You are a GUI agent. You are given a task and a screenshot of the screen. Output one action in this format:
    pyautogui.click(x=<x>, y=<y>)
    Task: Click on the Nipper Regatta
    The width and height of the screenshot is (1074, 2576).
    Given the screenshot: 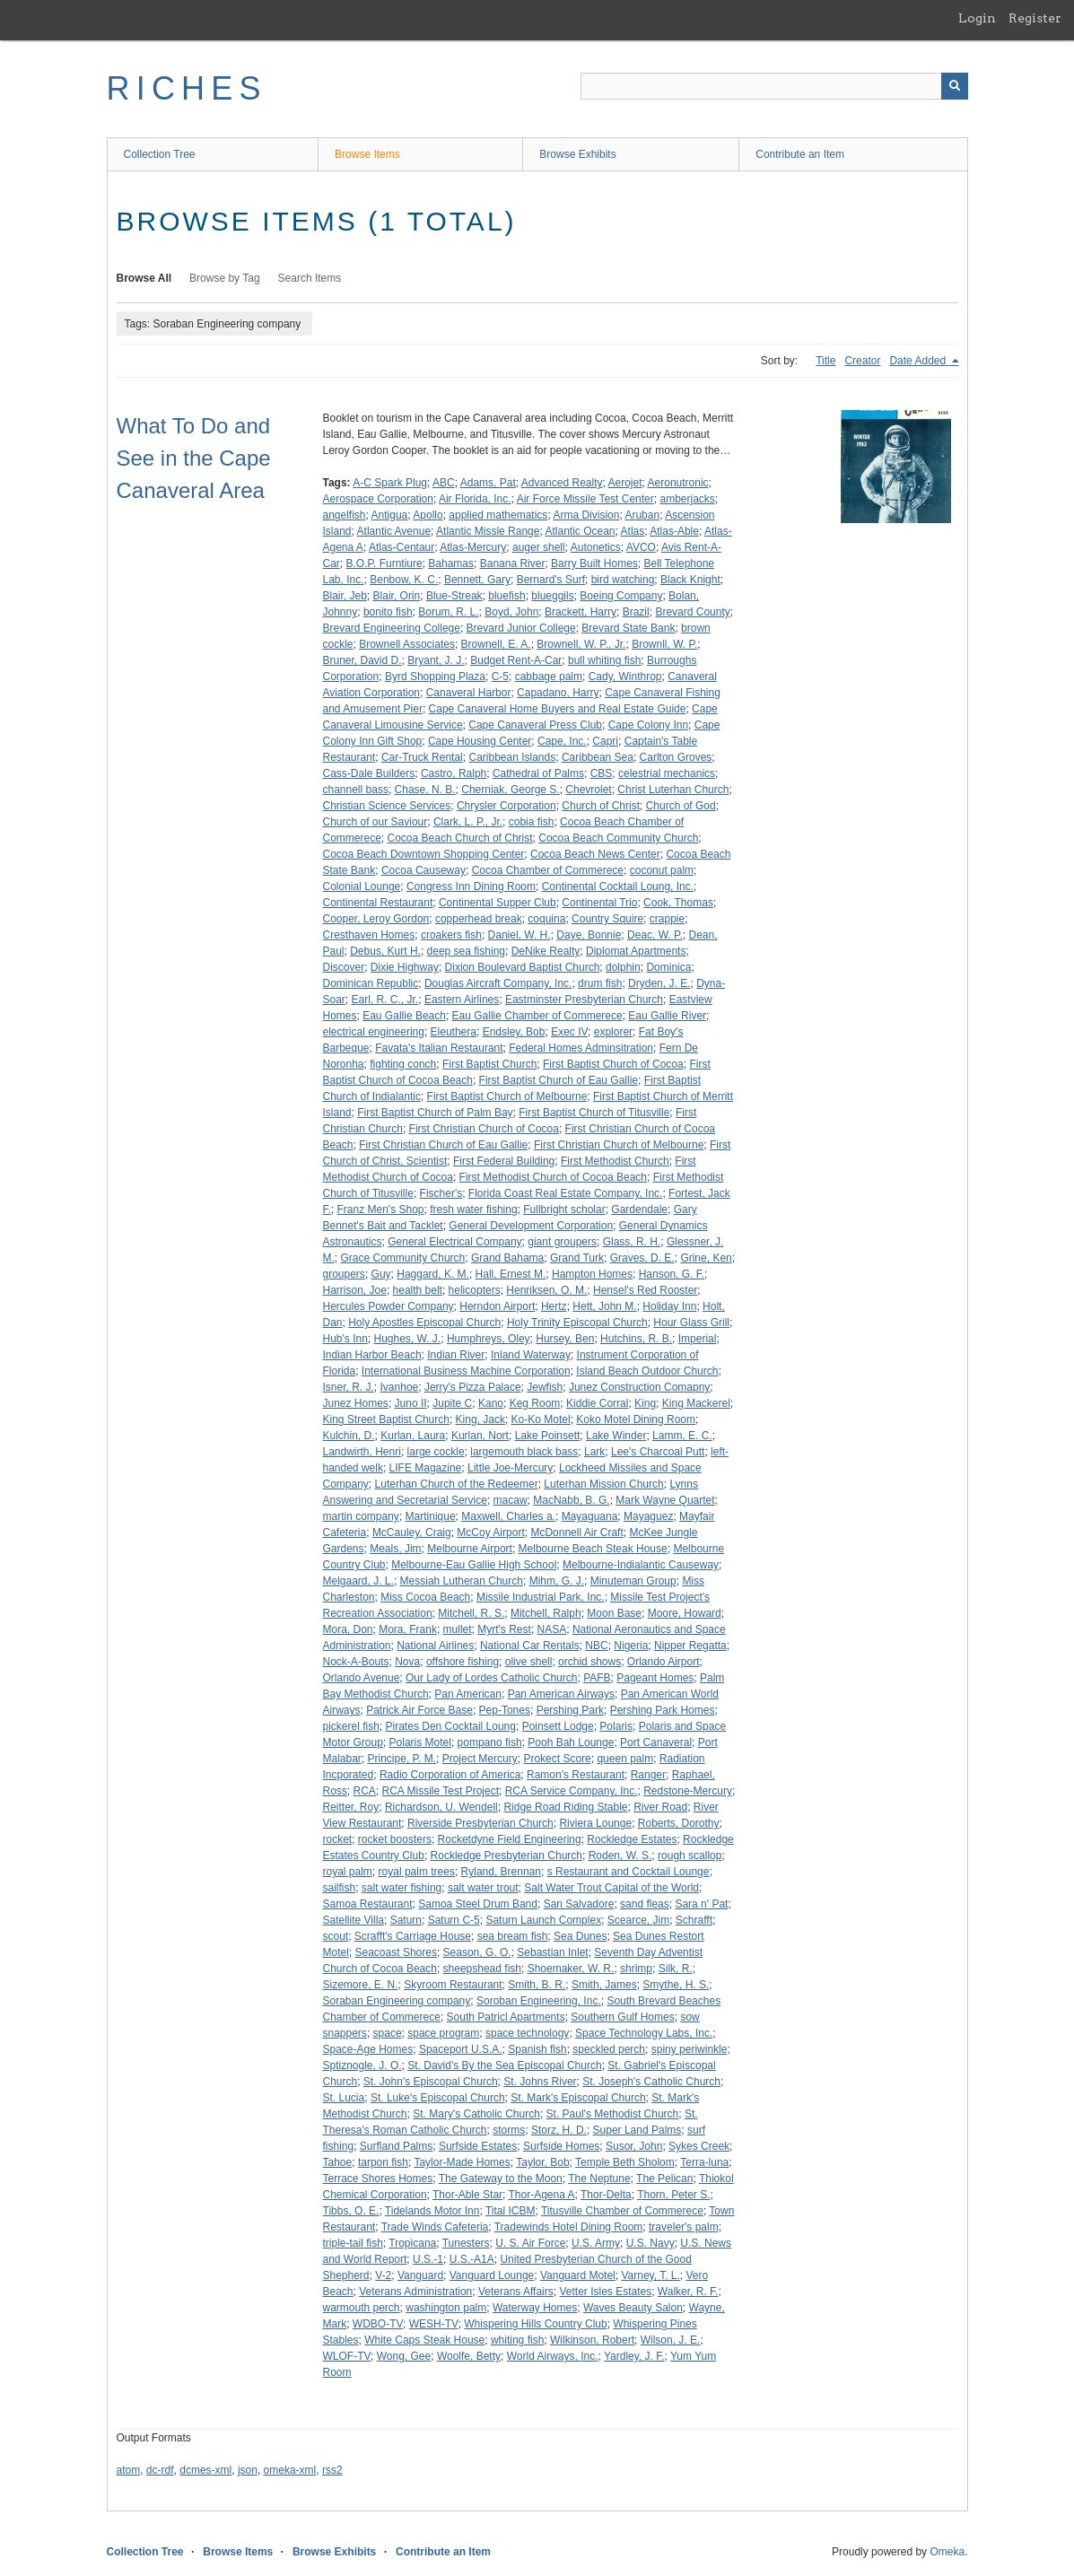 What is the action you would take?
    pyautogui.click(x=690, y=1645)
    